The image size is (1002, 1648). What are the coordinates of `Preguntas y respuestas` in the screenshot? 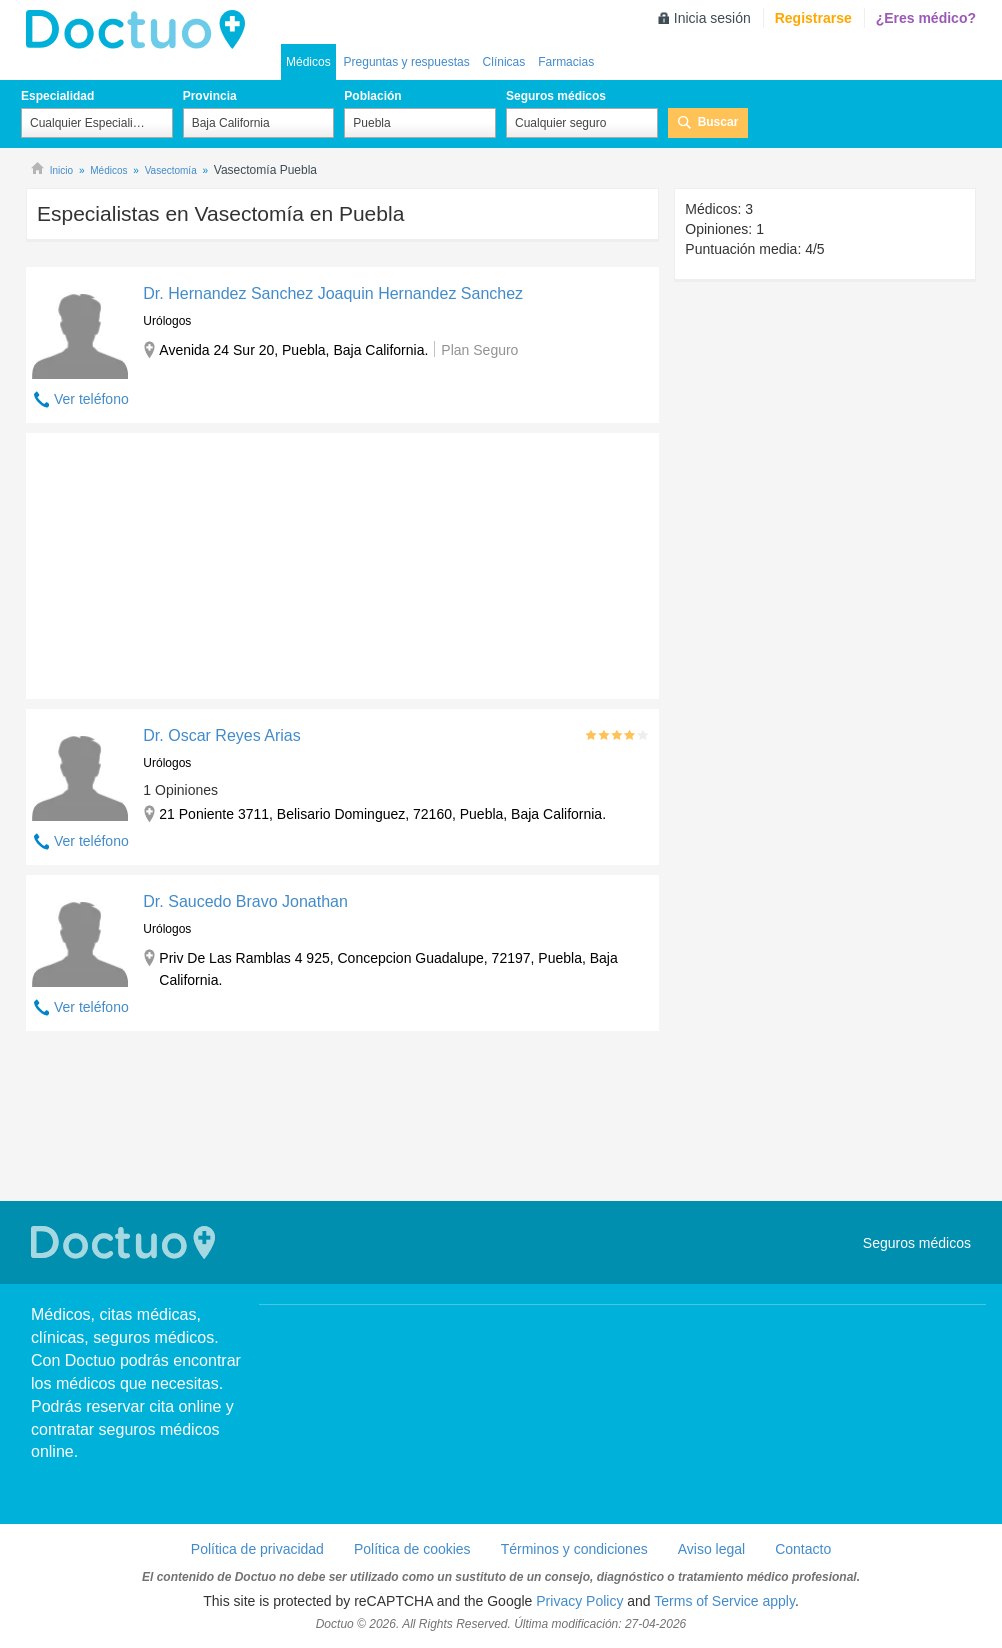 It's located at (407, 62).